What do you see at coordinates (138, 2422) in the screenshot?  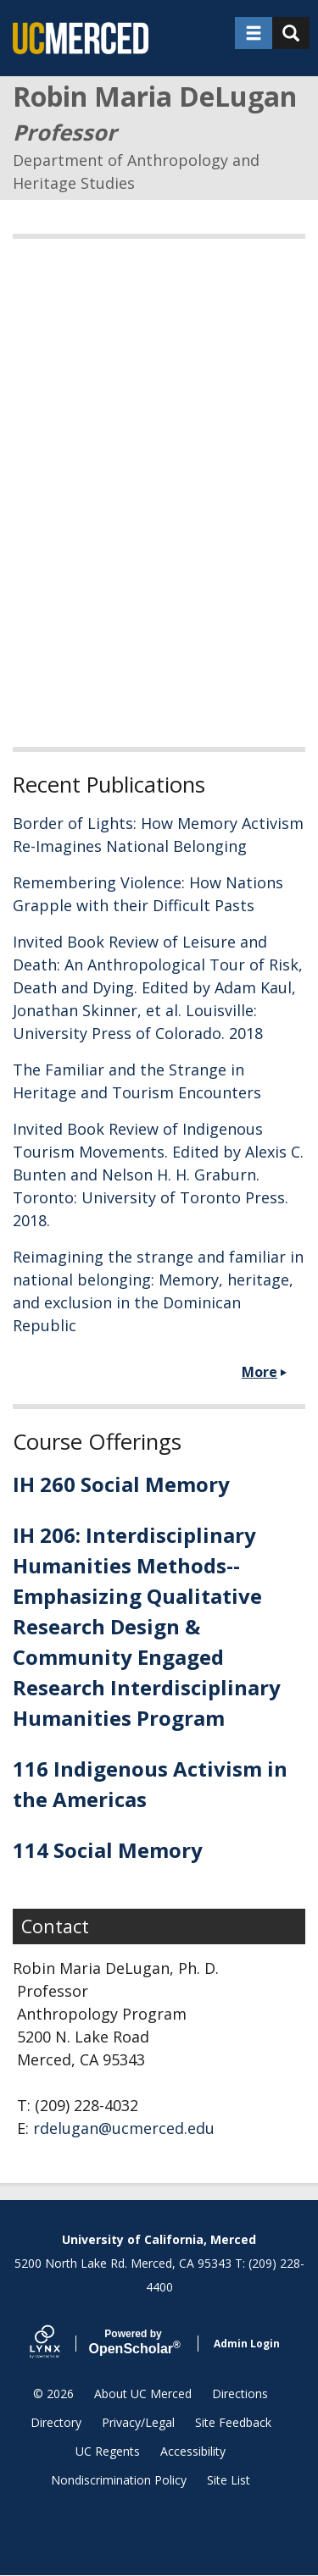 I see `Privacy/Legal` at bounding box center [138, 2422].